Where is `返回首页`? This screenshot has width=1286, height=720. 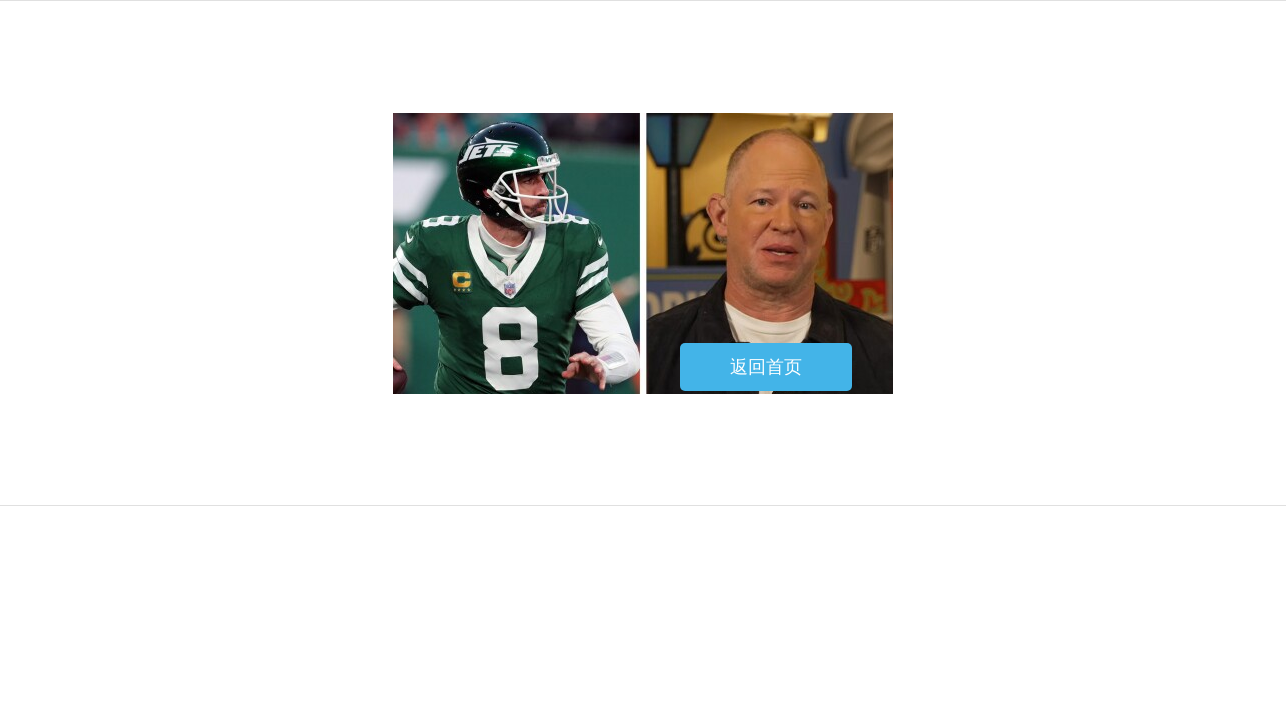 返回首页 is located at coordinates (766, 367).